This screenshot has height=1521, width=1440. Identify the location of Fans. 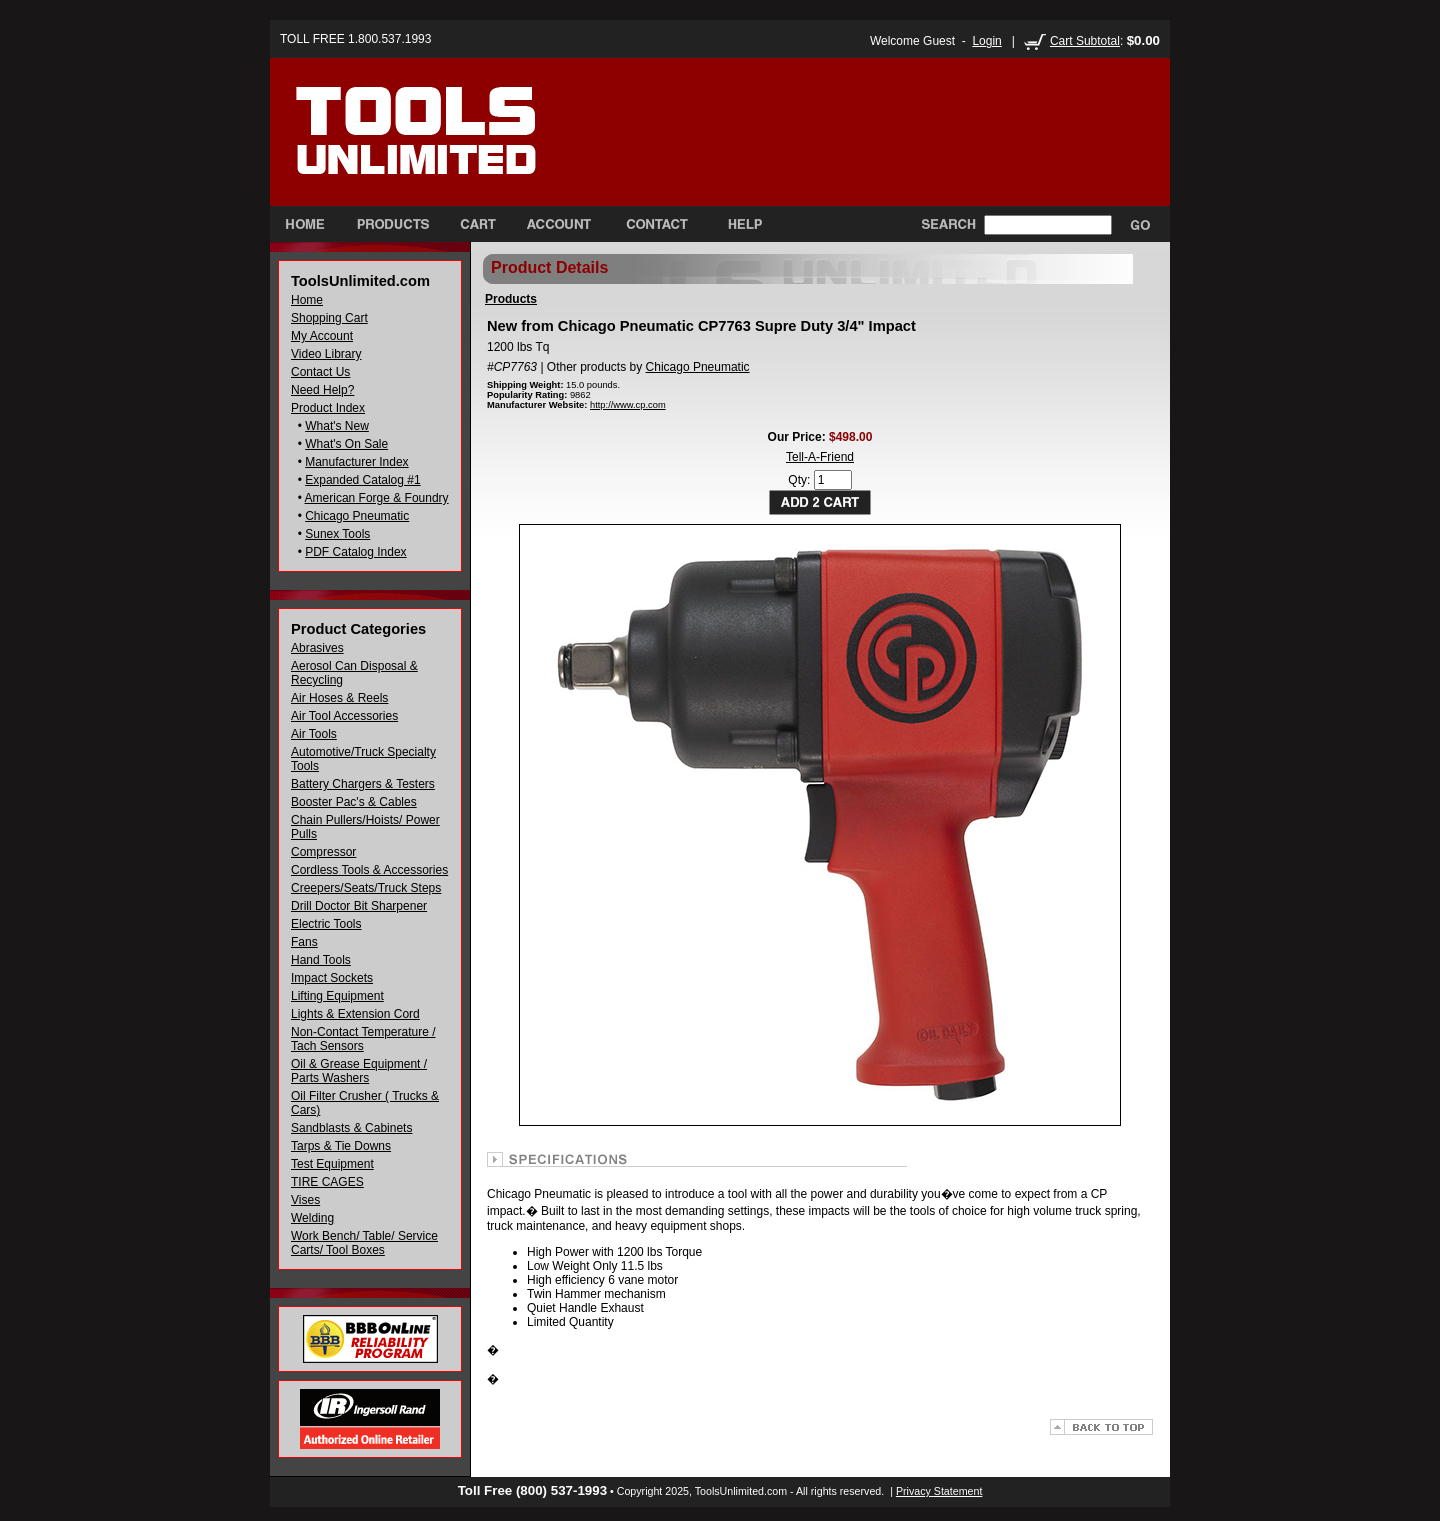
(304, 942).